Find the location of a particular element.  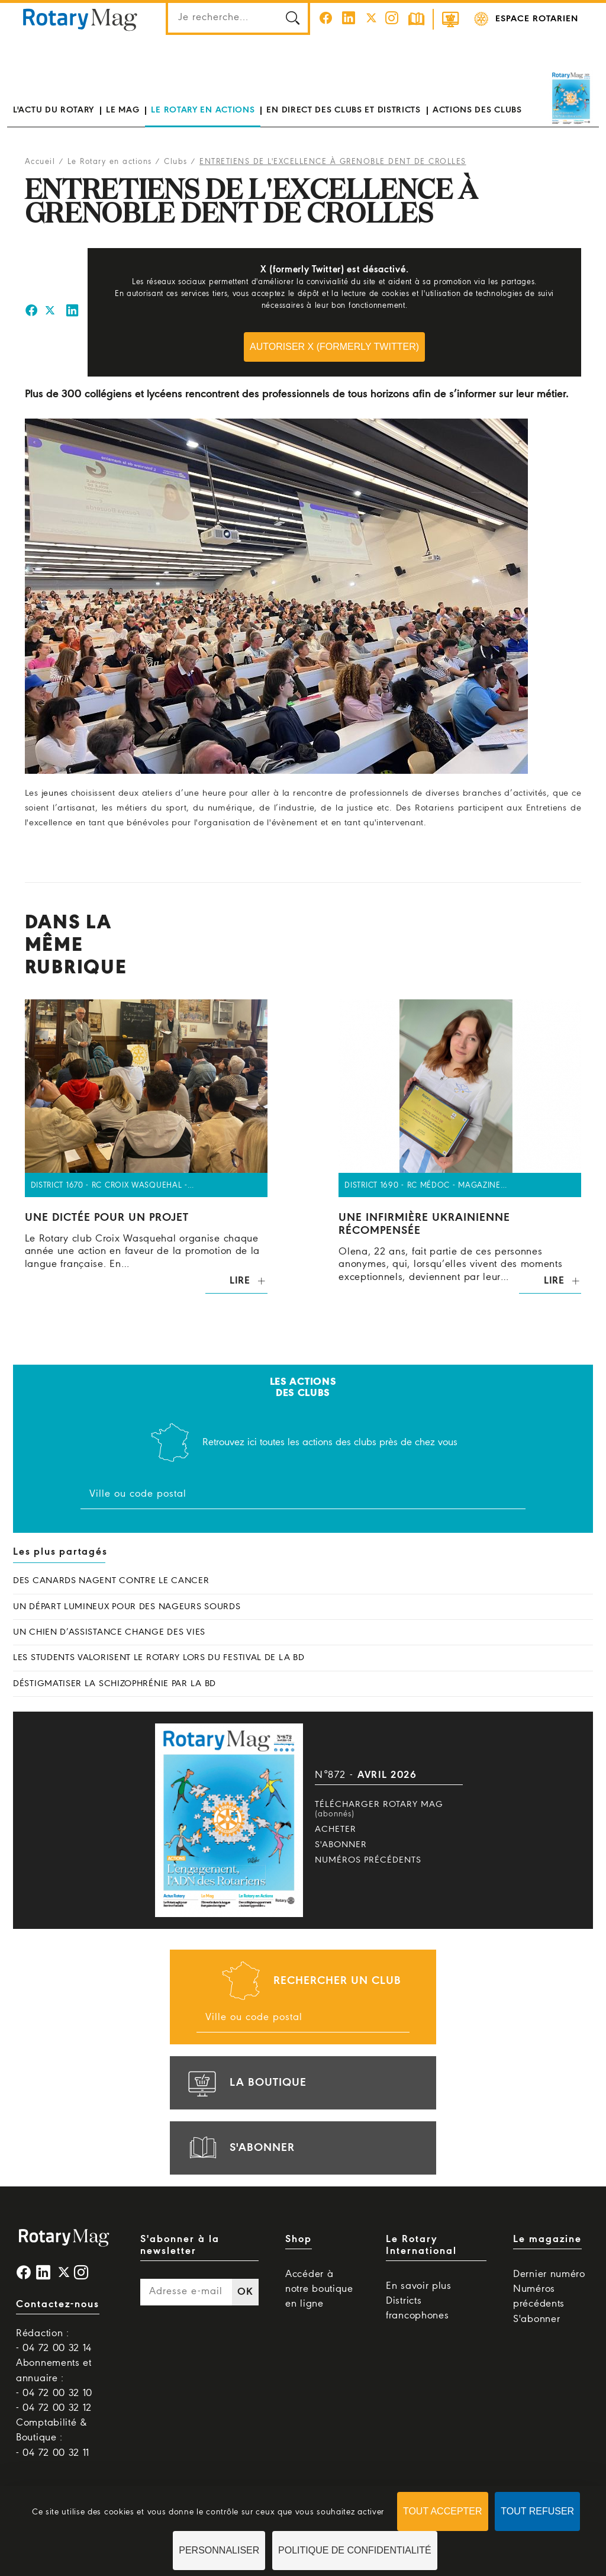

s'abonner is located at coordinates (240, 2148).